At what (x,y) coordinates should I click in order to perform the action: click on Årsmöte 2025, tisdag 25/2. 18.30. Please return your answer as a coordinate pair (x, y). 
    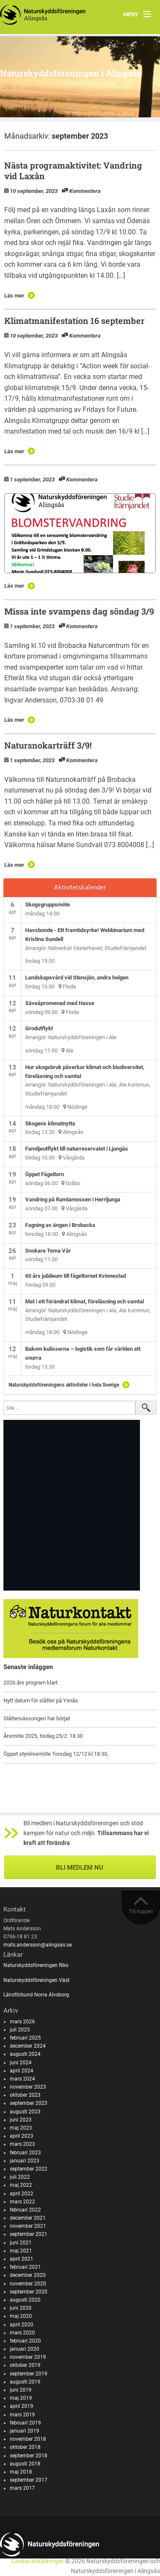
    Looking at the image, I should click on (43, 1736).